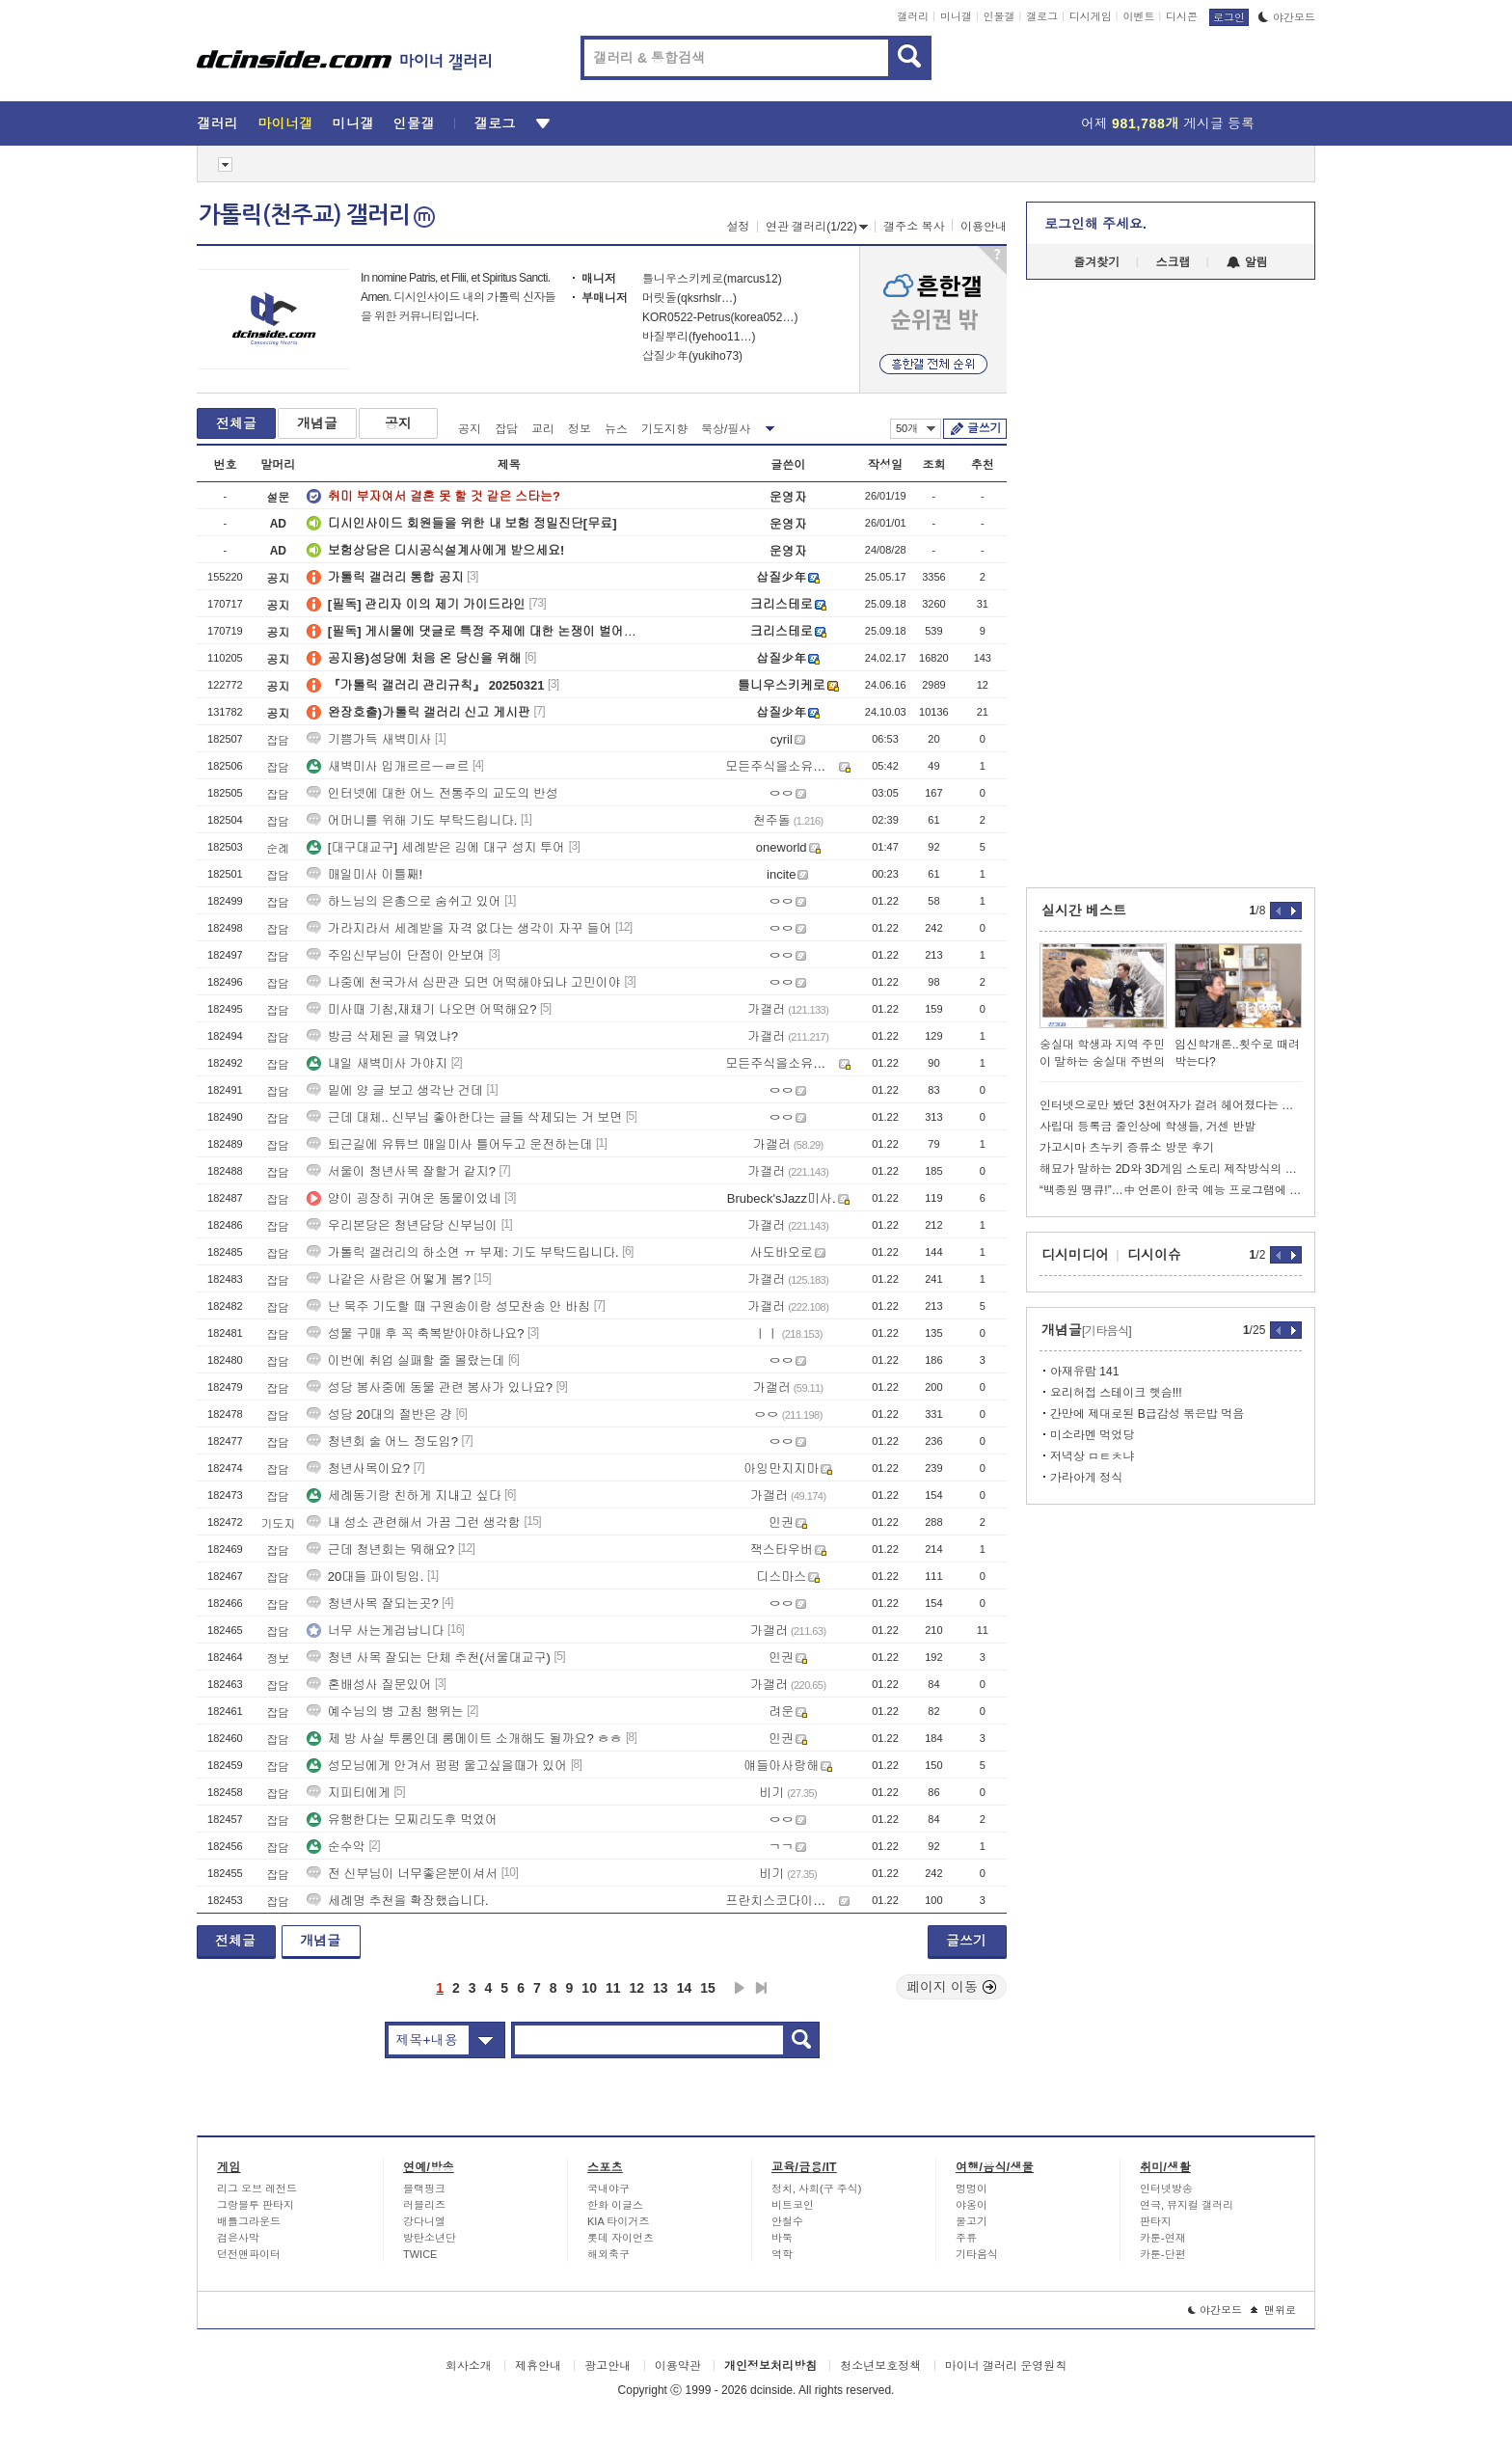  What do you see at coordinates (608, 2188) in the screenshot?
I see `국내야구` at bounding box center [608, 2188].